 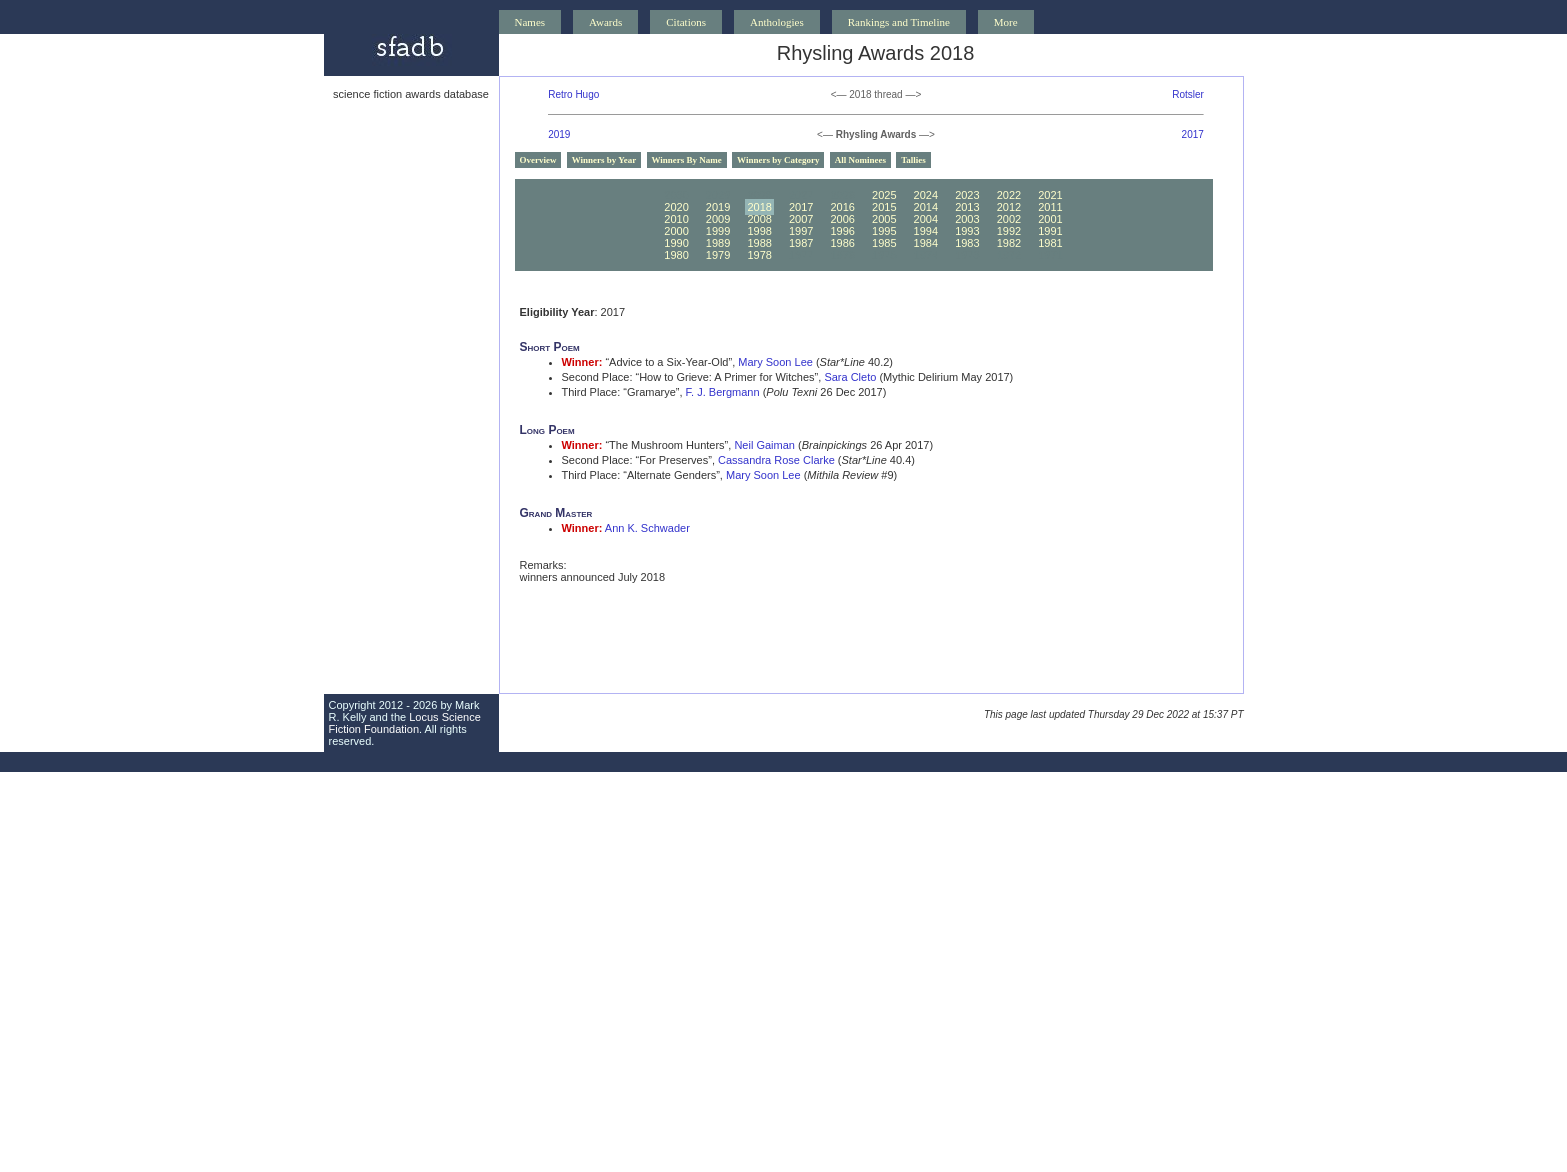 I want to click on 2001, so click(x=1050, y=219).